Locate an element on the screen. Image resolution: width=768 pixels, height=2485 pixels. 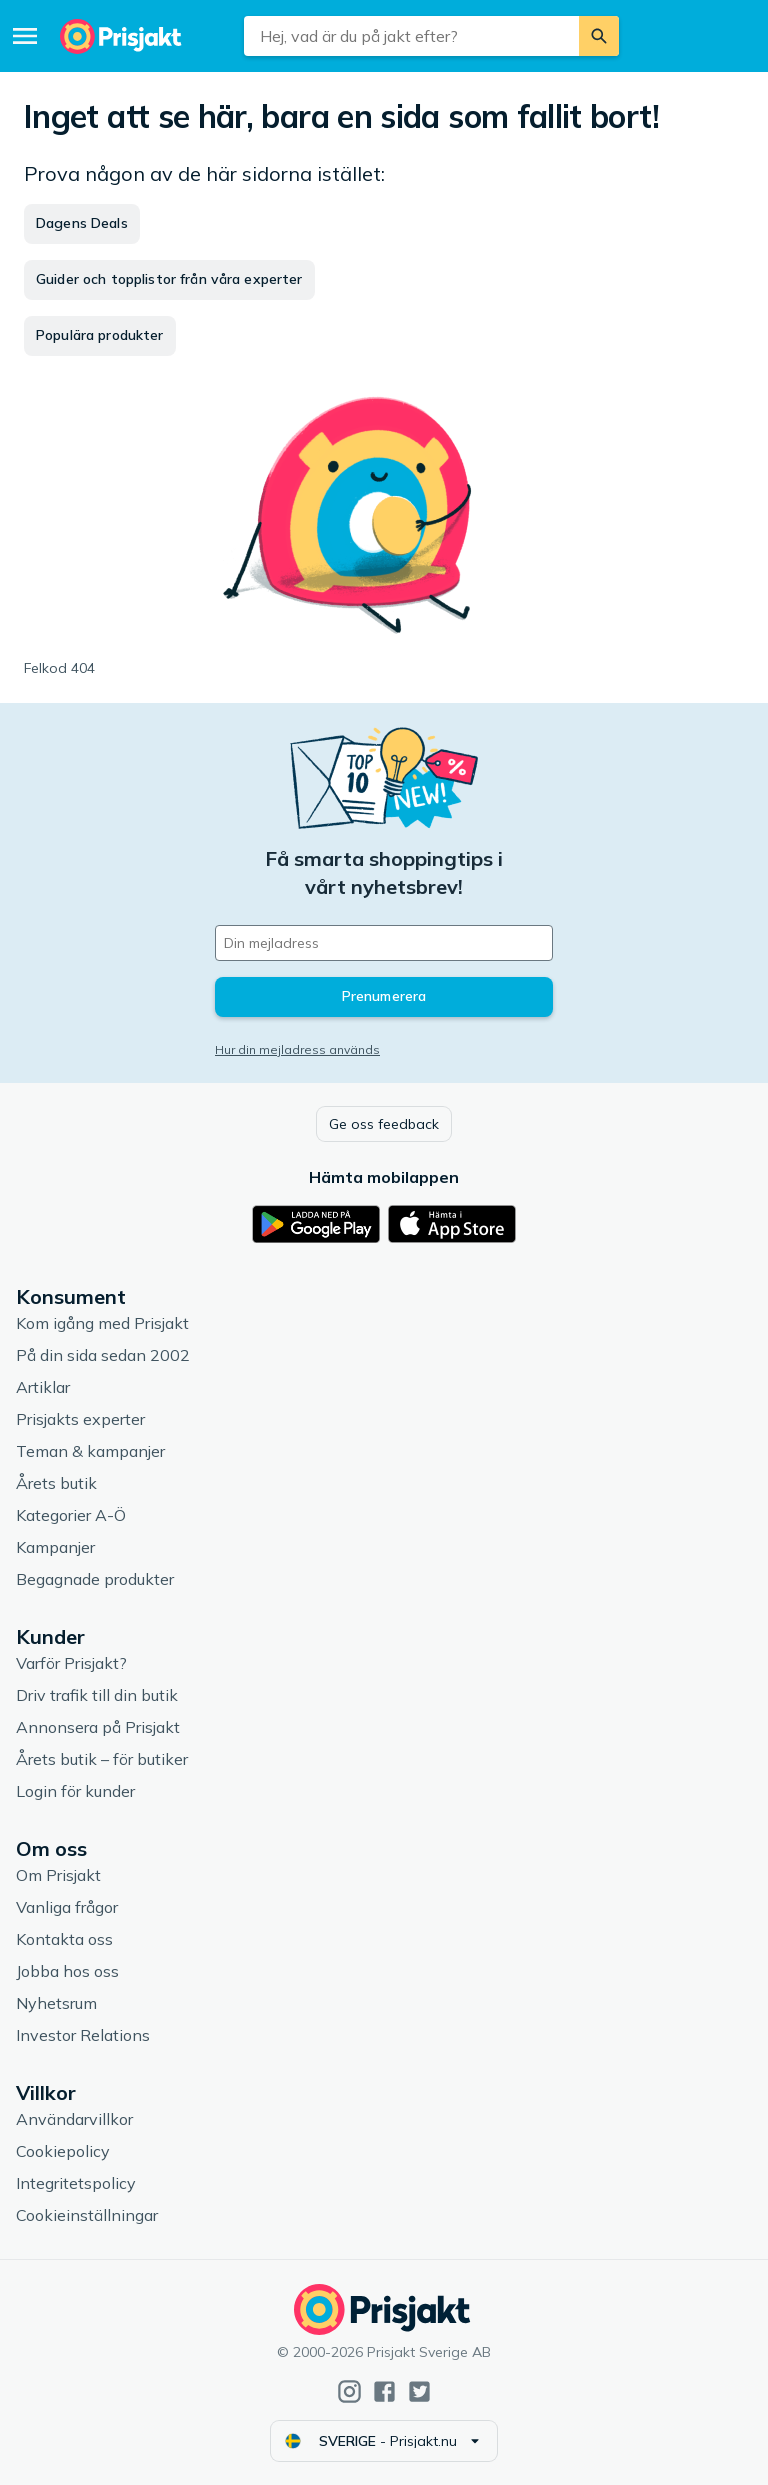
Driv trafik till din butik is located at coordinates (97, 1695).